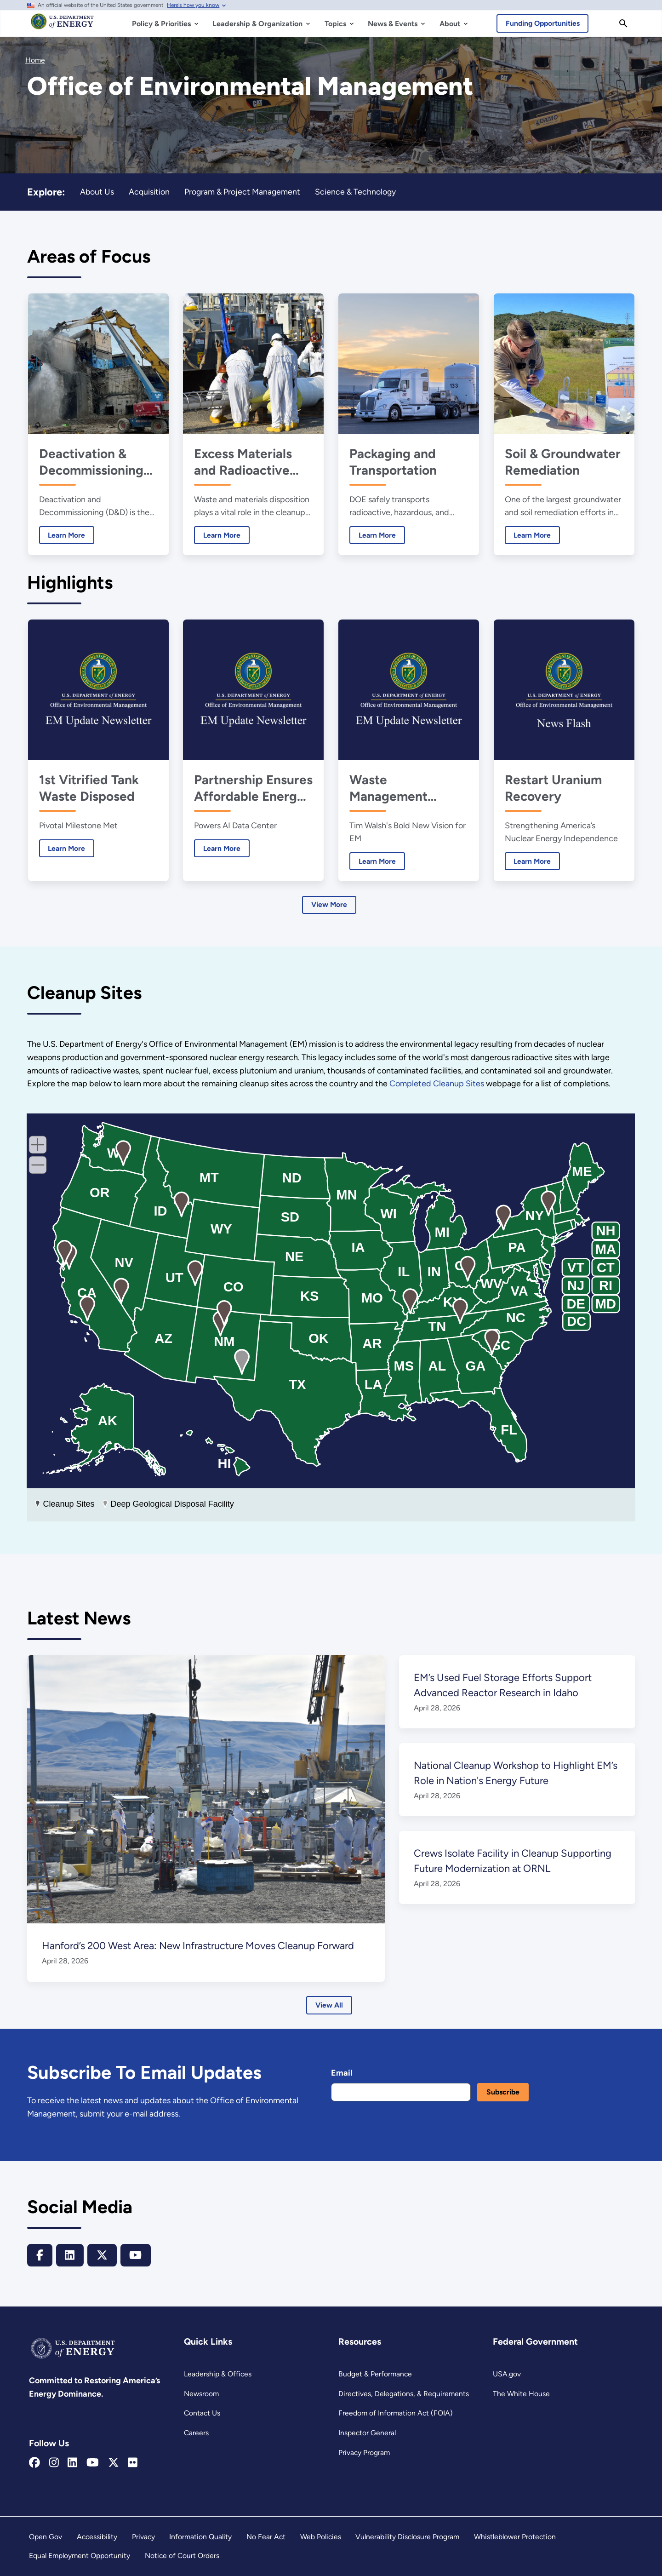  What do you see at coordinates (149, 191) in the screenshot?
I see `Acquisition` at bounding box center [149, 191].